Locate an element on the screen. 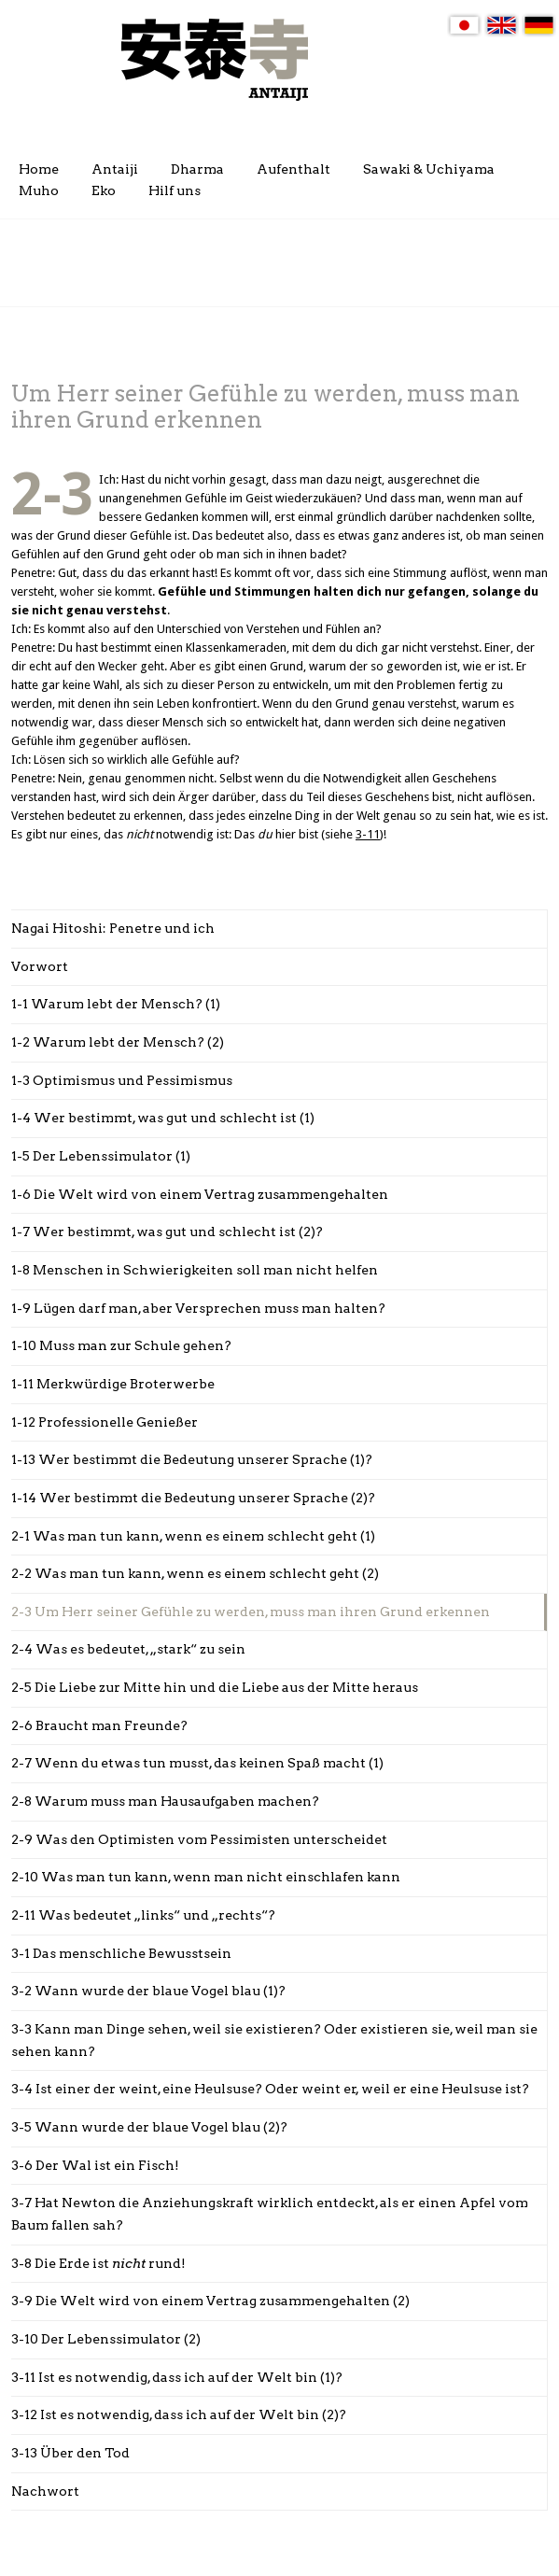 The width and height of the screenshot is (559, 2576). 3-7 Hat Newton die Anziehungskraft wirklich entdeckt, als er einen Apfel vom Baum fallen sah? is located at coordinates (269, 2213).